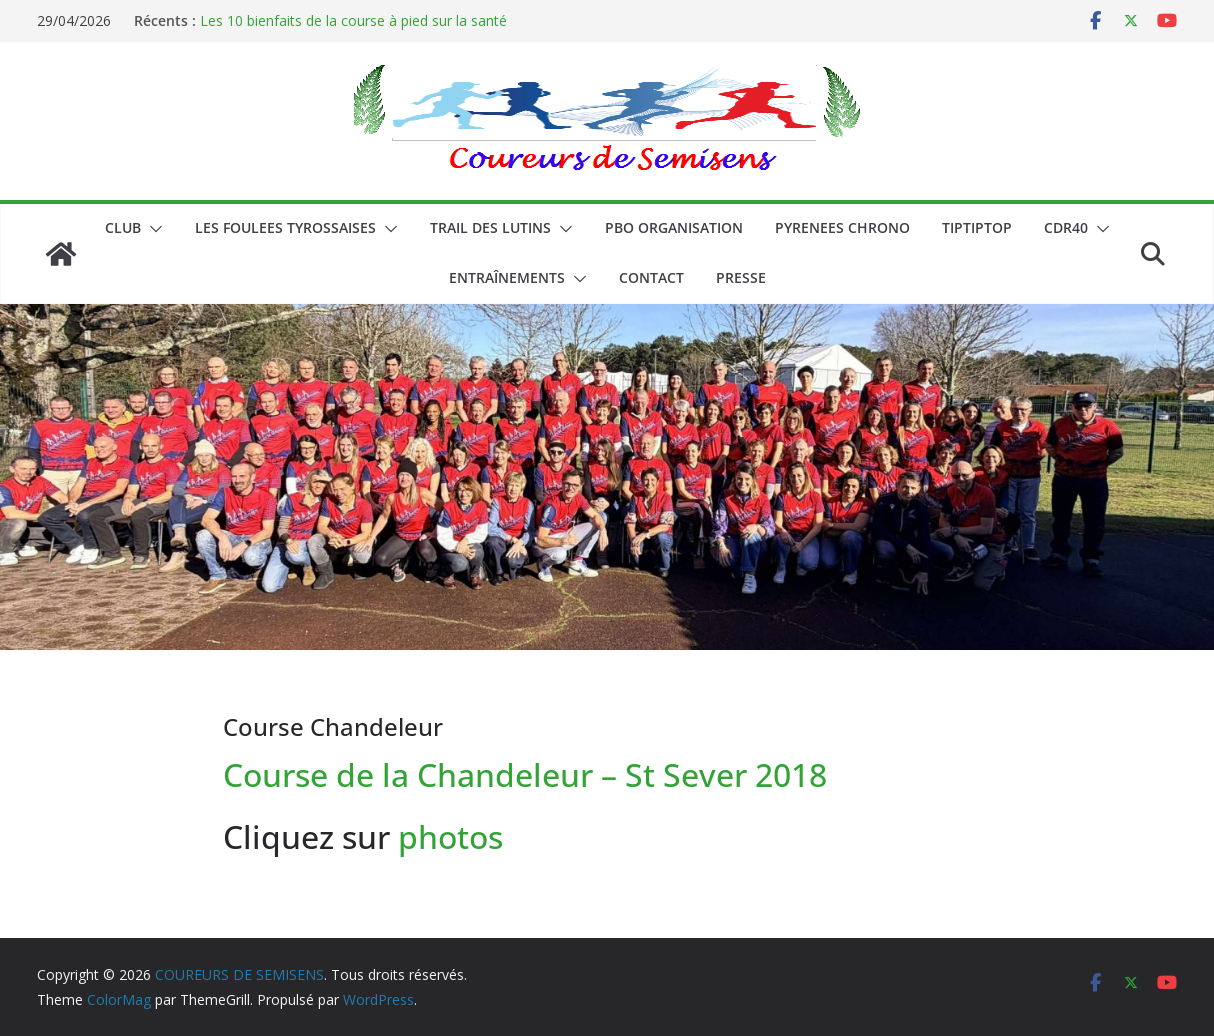 The image size is (1214, 1036). What do you see at coordinates (152, 229) in the screenshot?
I see `[button]` at bounding box center [152, 229].